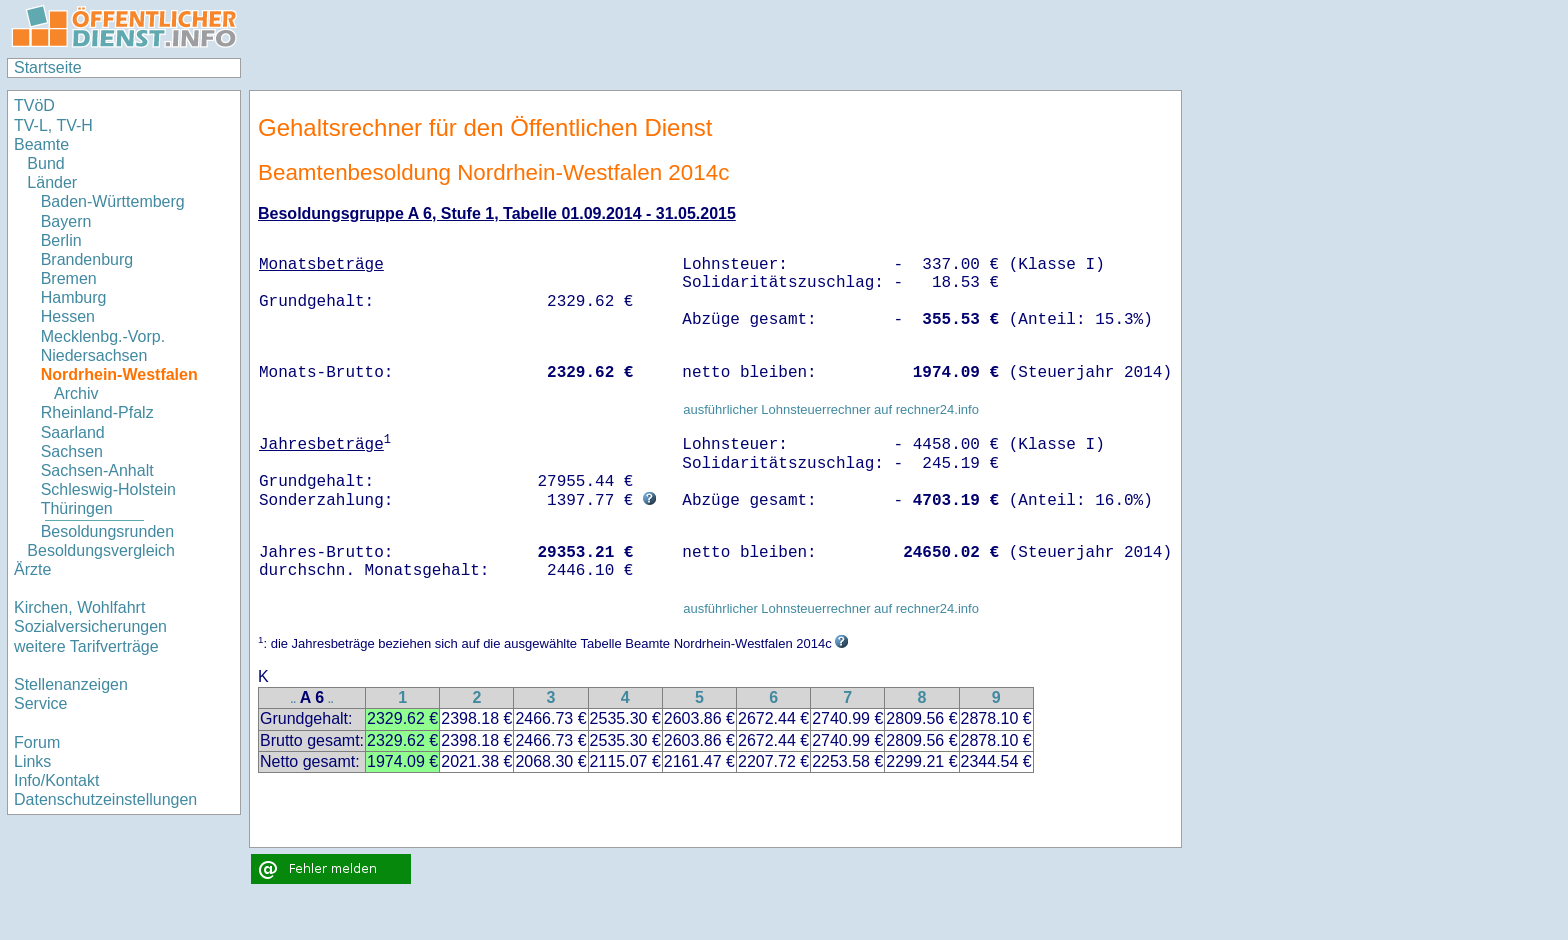 This screenshot has height=940, width=1568. What do you see at coordinates (71, 684) in the screenshot?
I see `Stellenanzeigen` at bounding box center [71, 684].